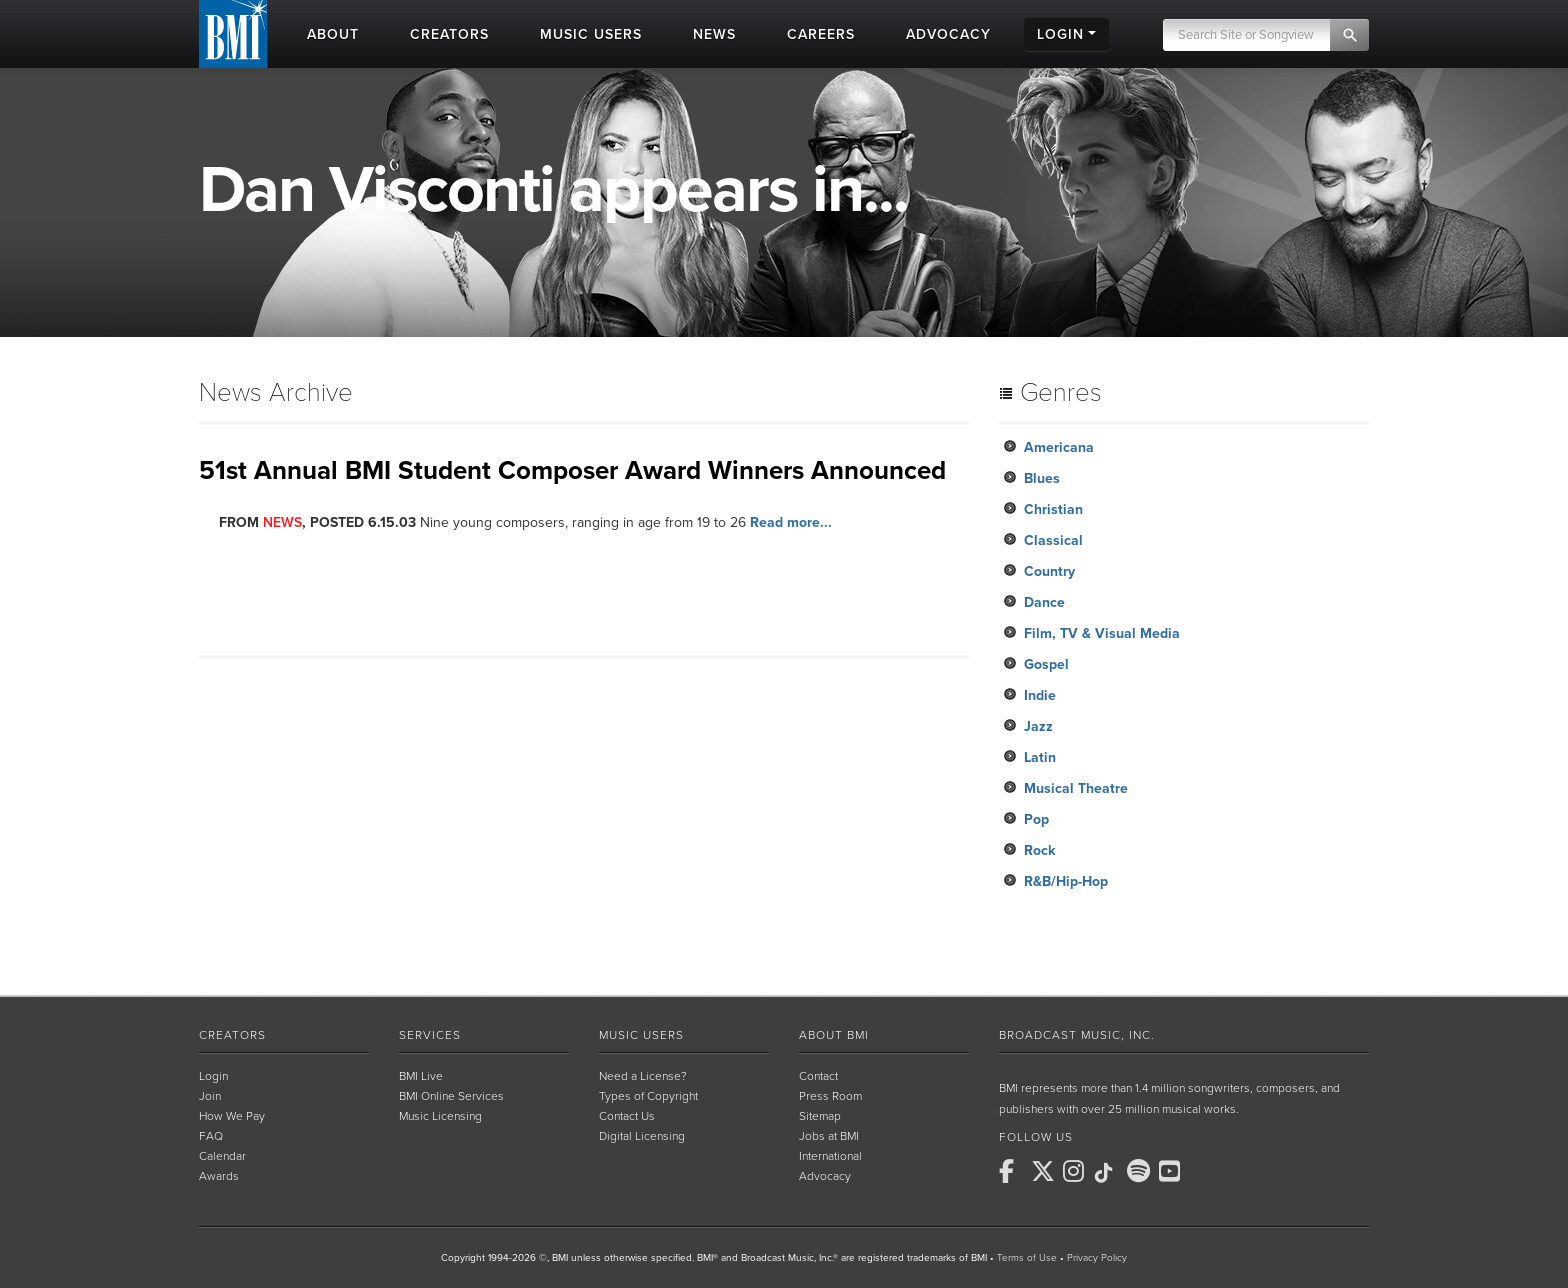 Image resolution: width=1568 pixels, height=1288 pixels. What do you see at coordinates (1049, 571) in the screenshot?
I see `Country` at bounding box center [1049, 571].